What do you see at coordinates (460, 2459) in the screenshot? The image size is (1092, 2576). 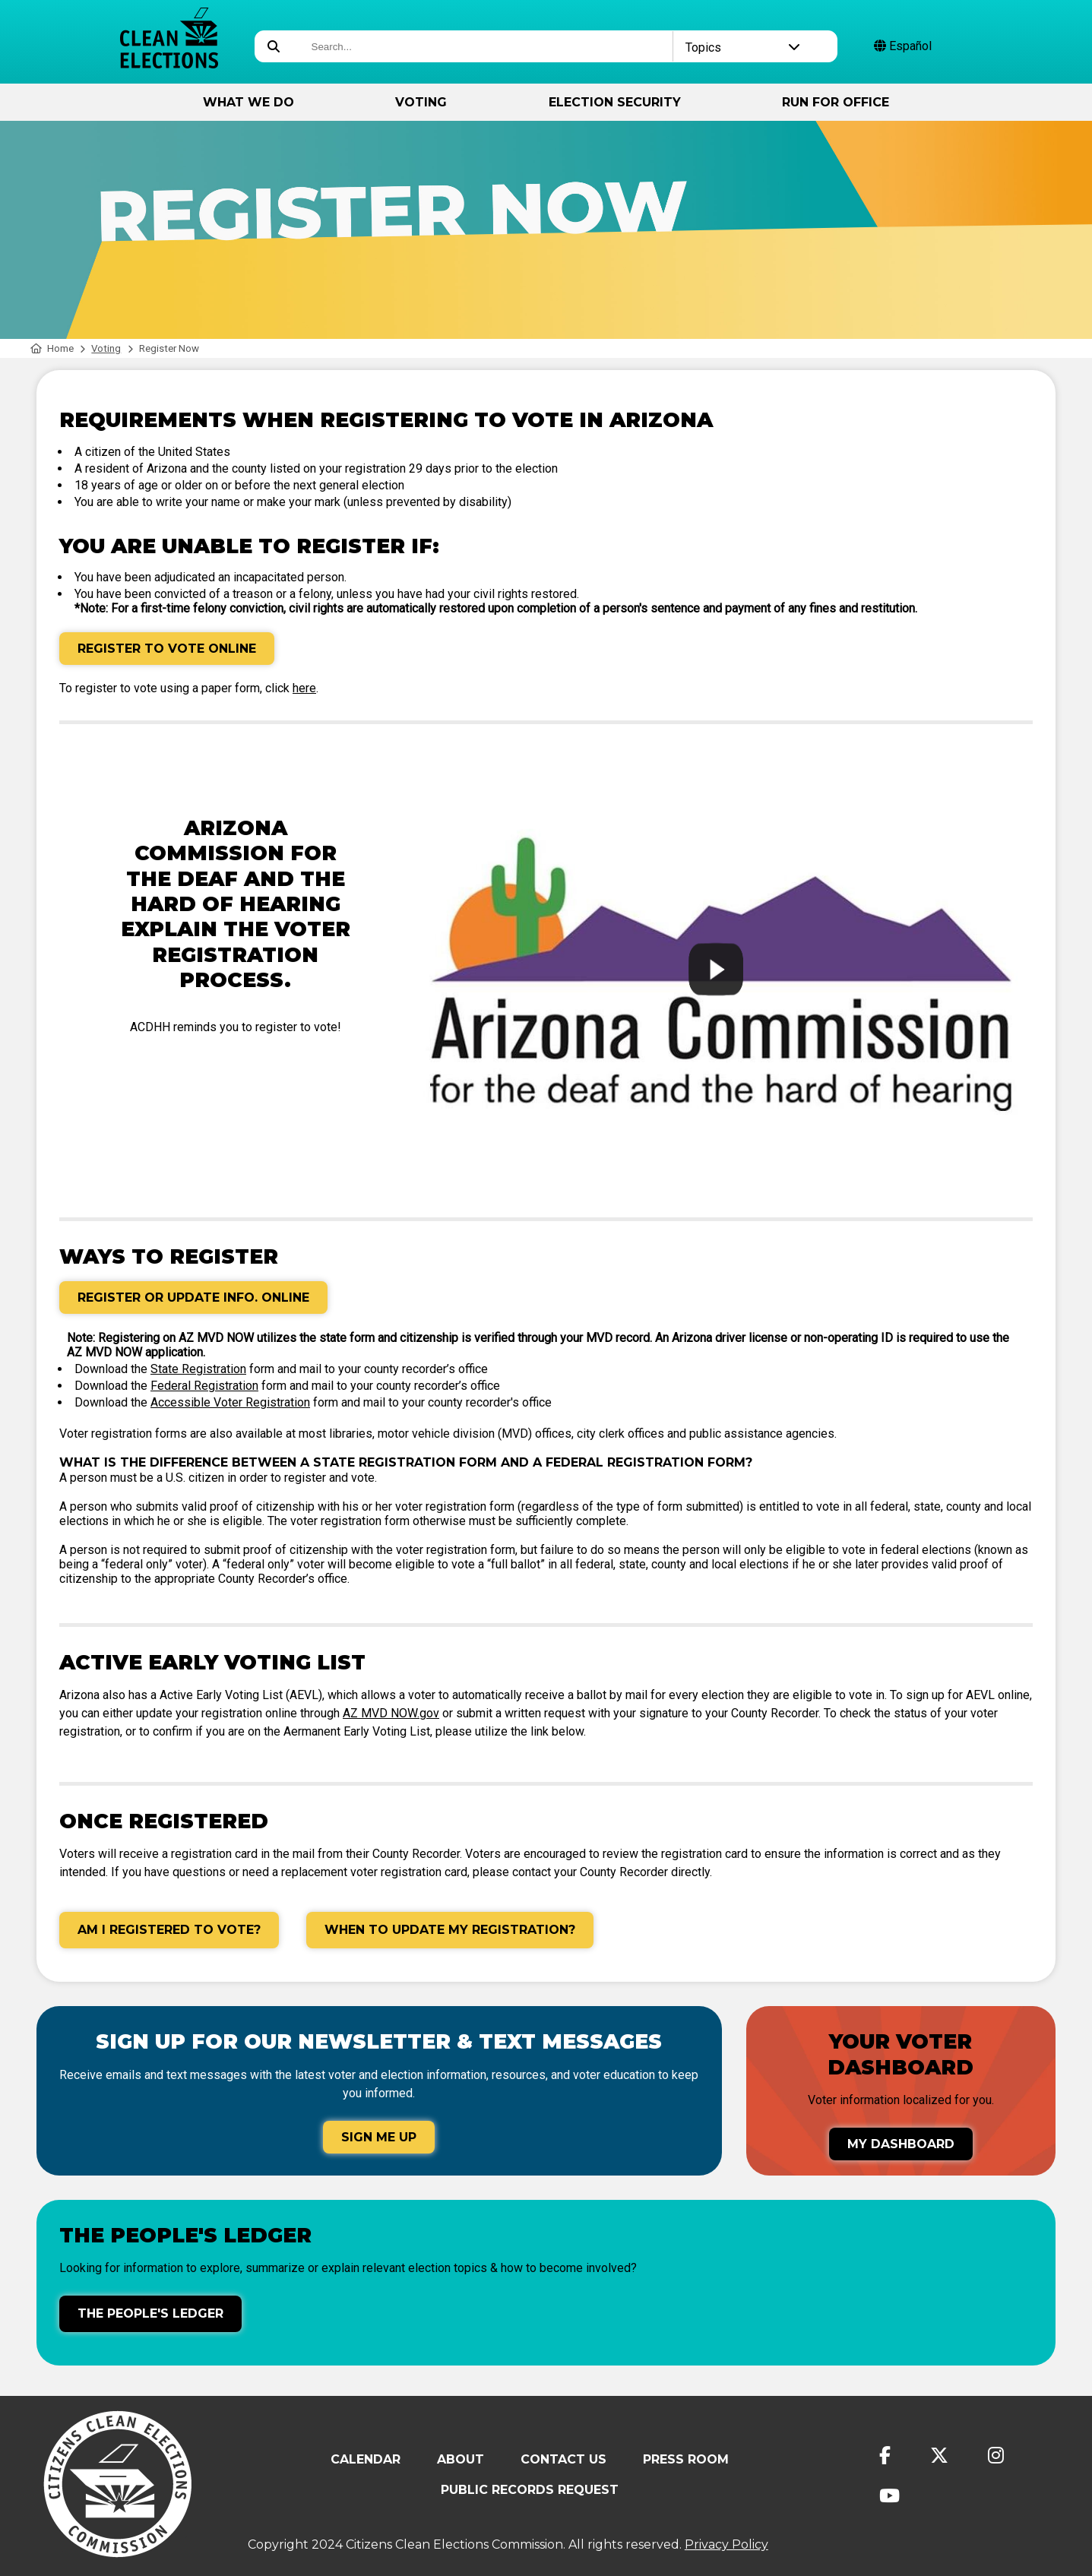 I see `About` at bounding box center [460, 2459].